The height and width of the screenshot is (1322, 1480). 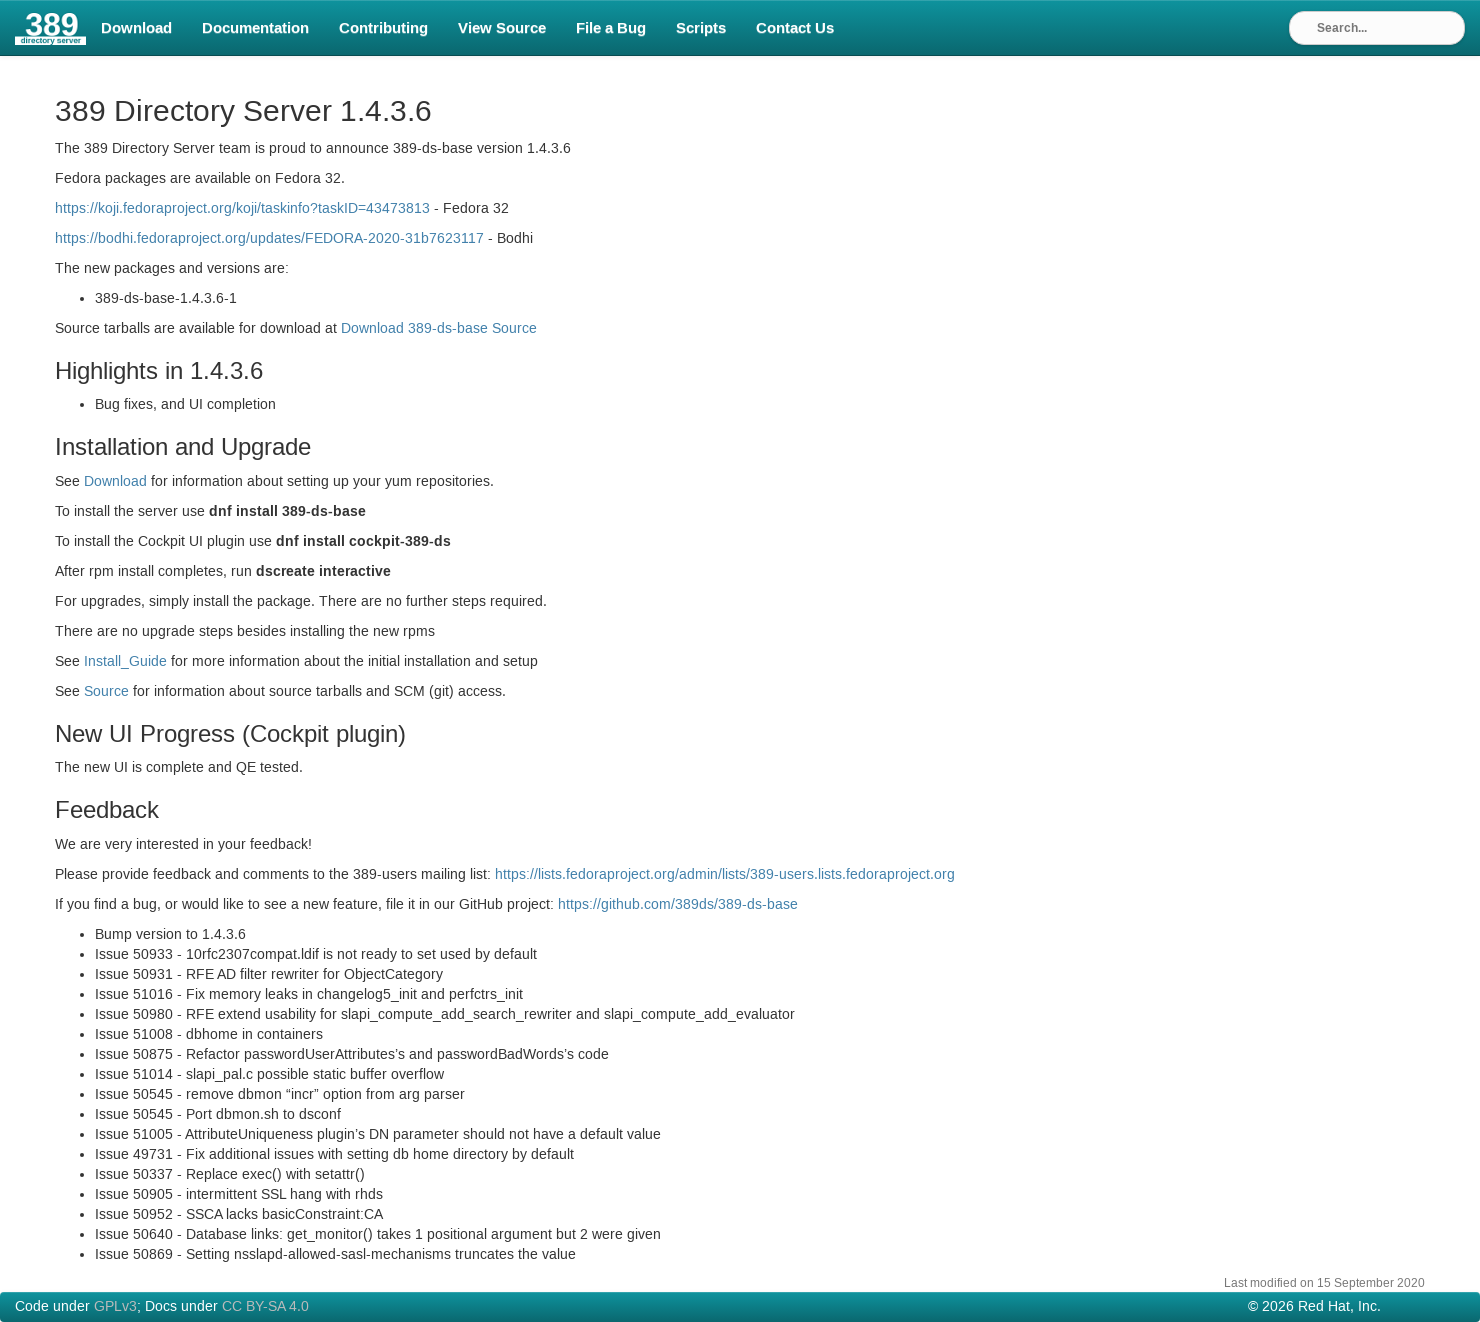 I want to click on View Source, so click(x=502, y=28).